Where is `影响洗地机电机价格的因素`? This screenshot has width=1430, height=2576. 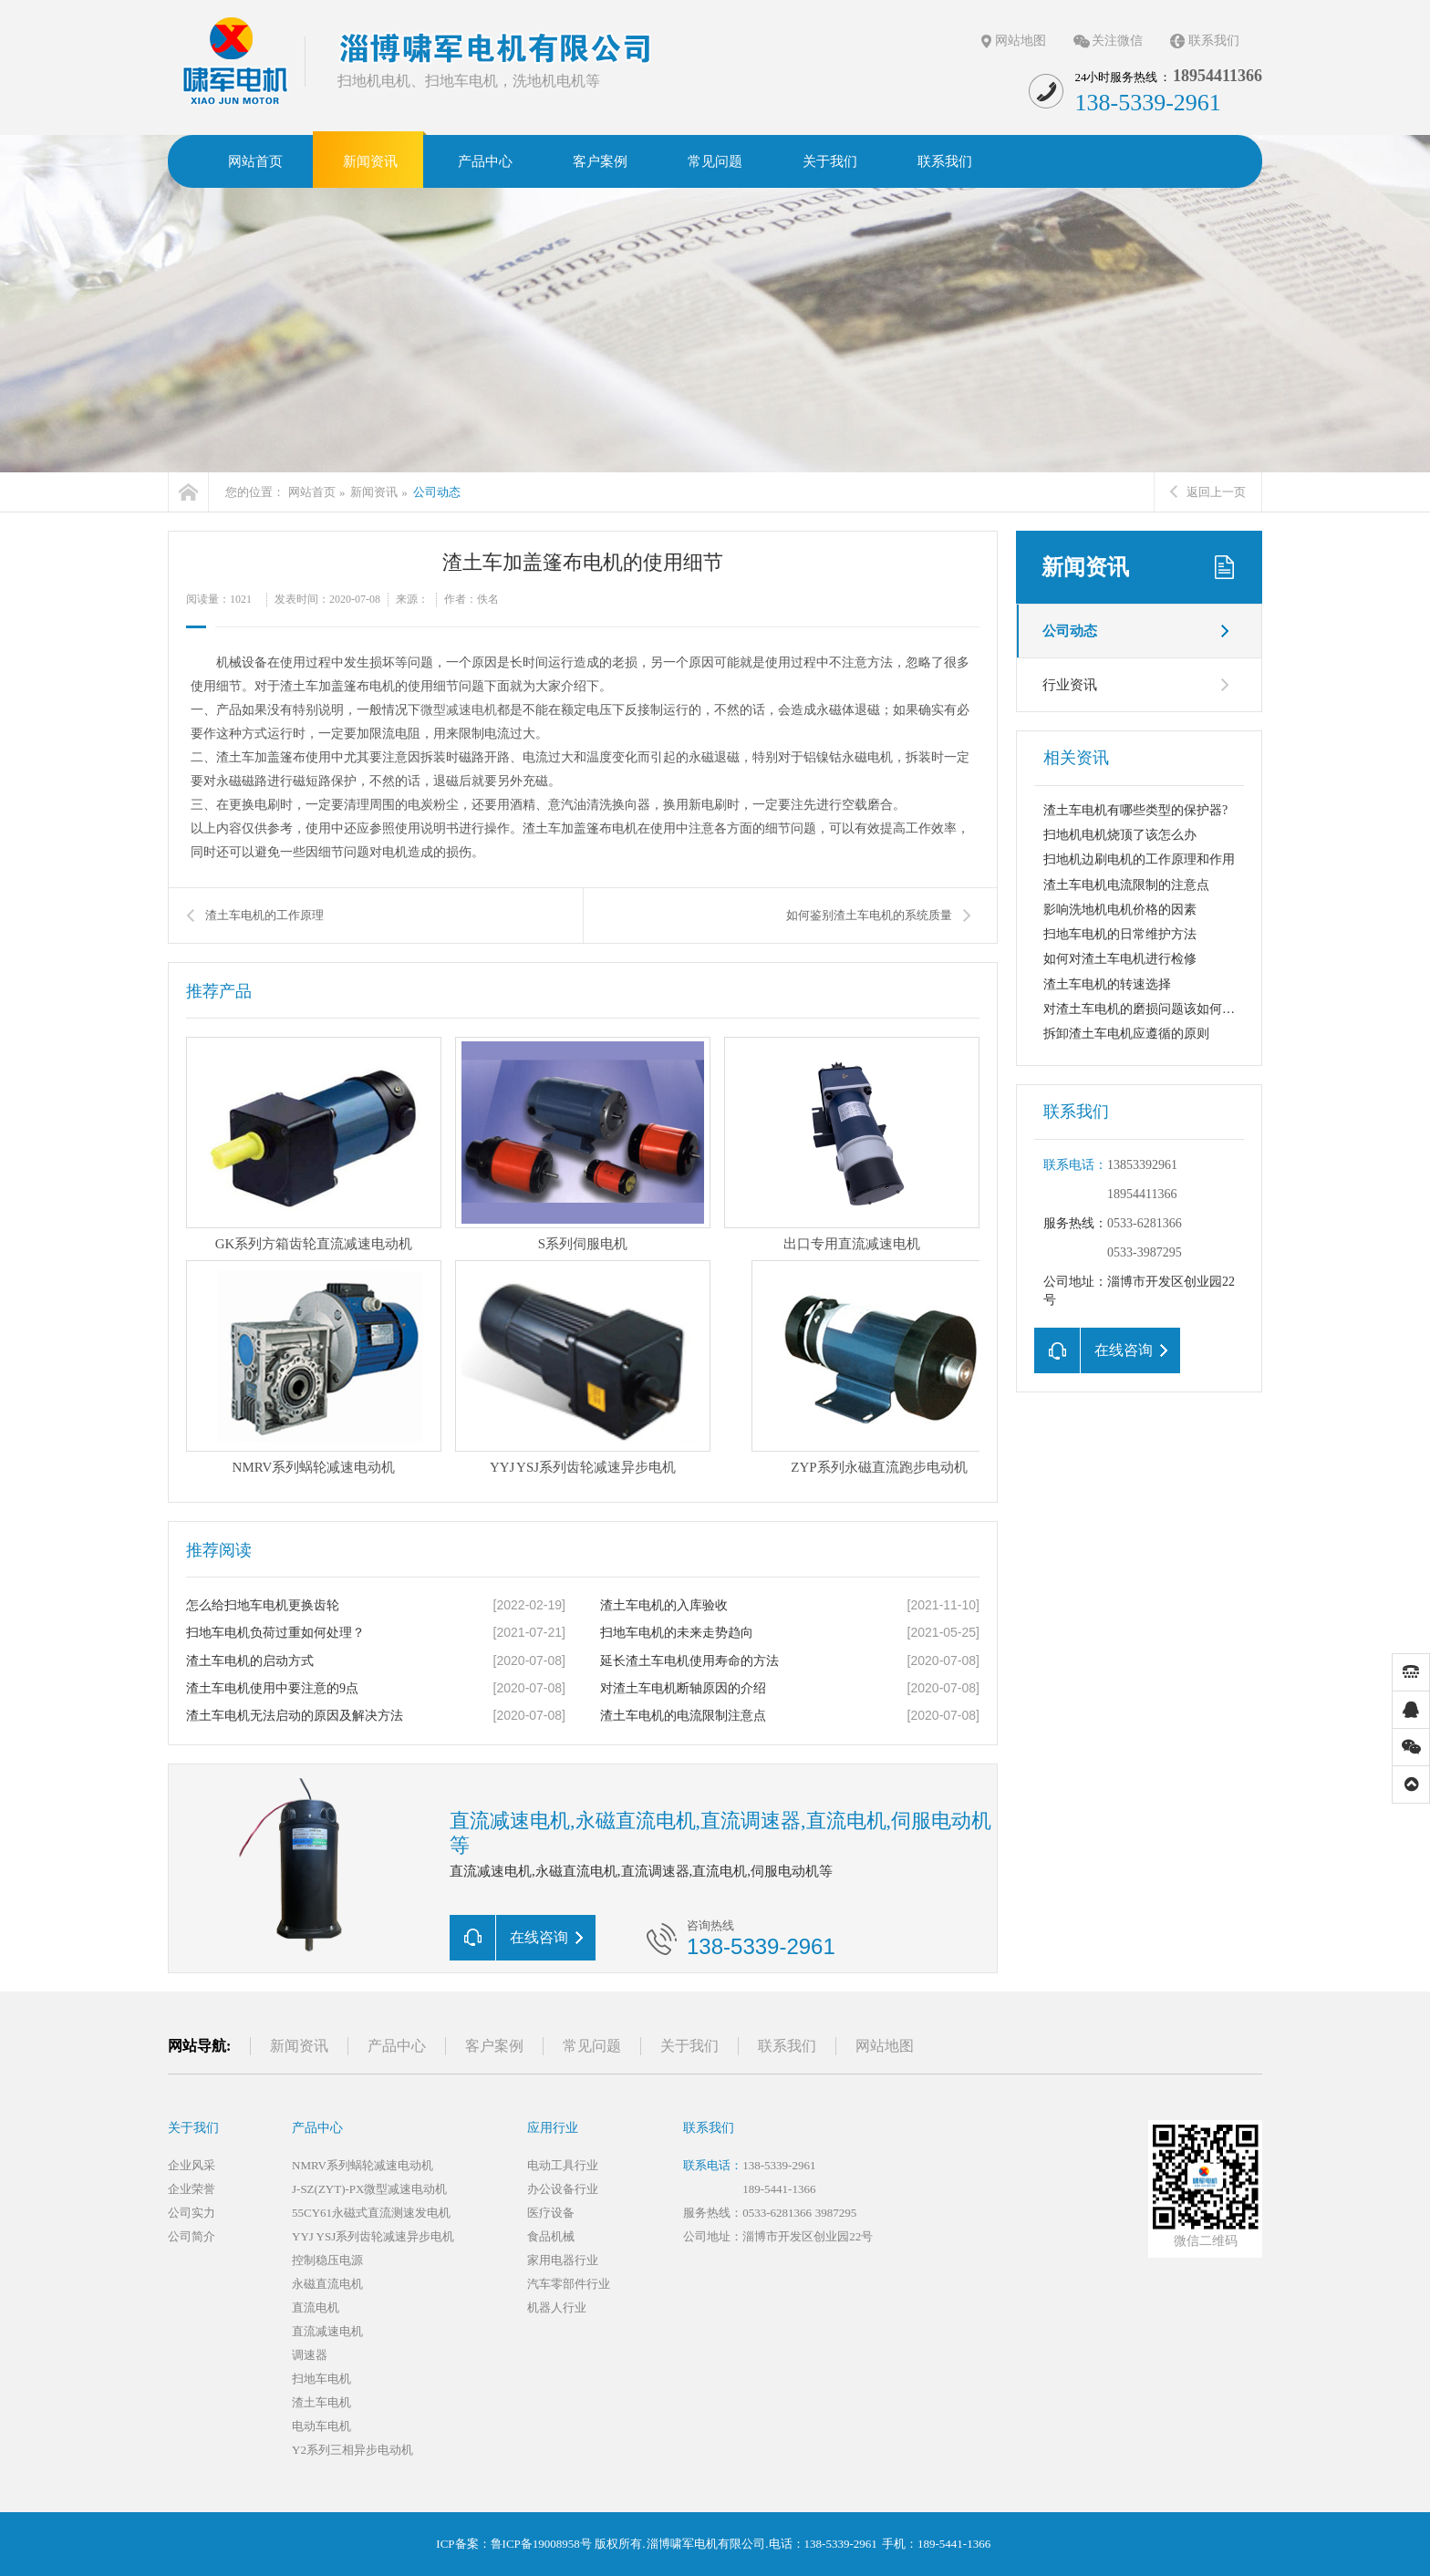
影响洗地机电机价格的因素 is located at coordinates (1120, 909).